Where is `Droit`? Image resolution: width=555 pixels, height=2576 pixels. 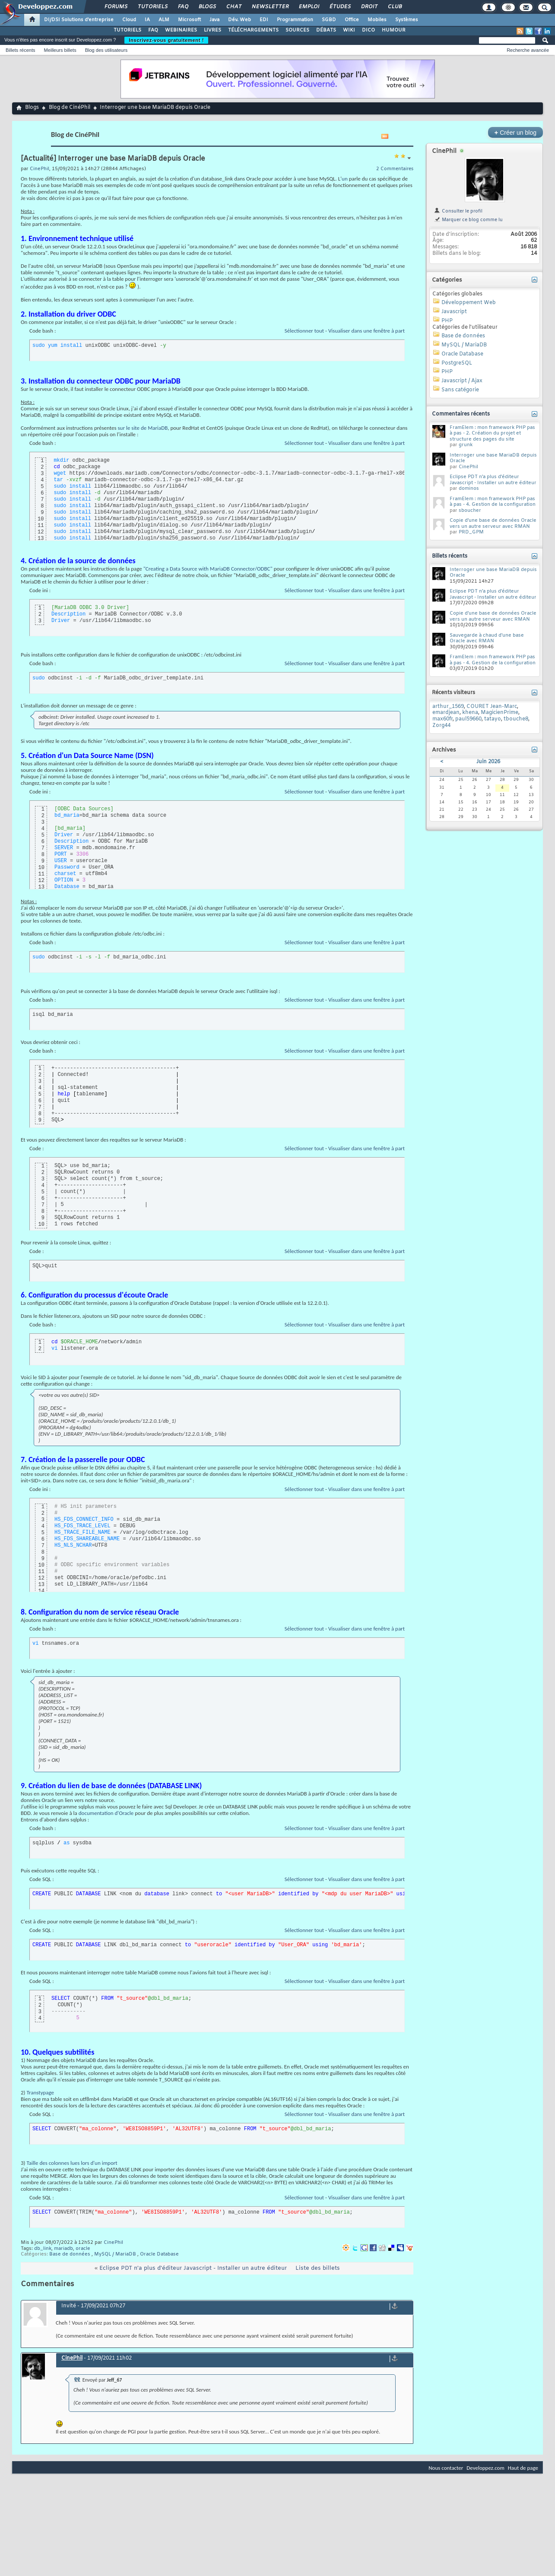 Droit is located at coordinates (369, 6).